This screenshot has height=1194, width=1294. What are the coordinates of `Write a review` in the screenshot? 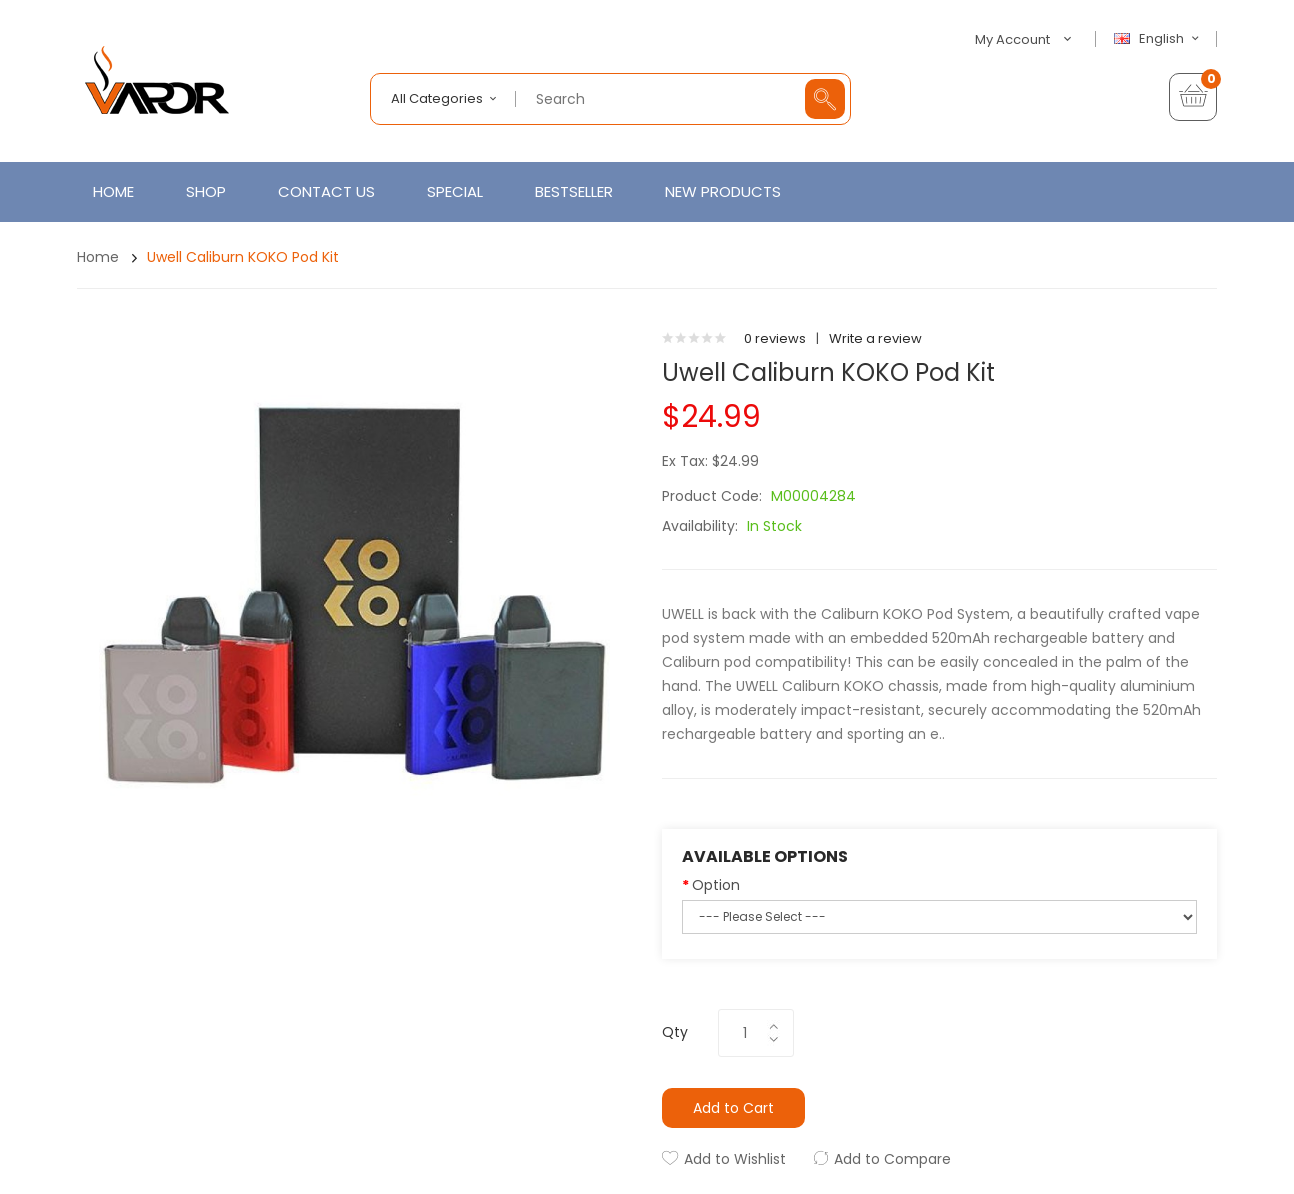 It's located at (875, 338).